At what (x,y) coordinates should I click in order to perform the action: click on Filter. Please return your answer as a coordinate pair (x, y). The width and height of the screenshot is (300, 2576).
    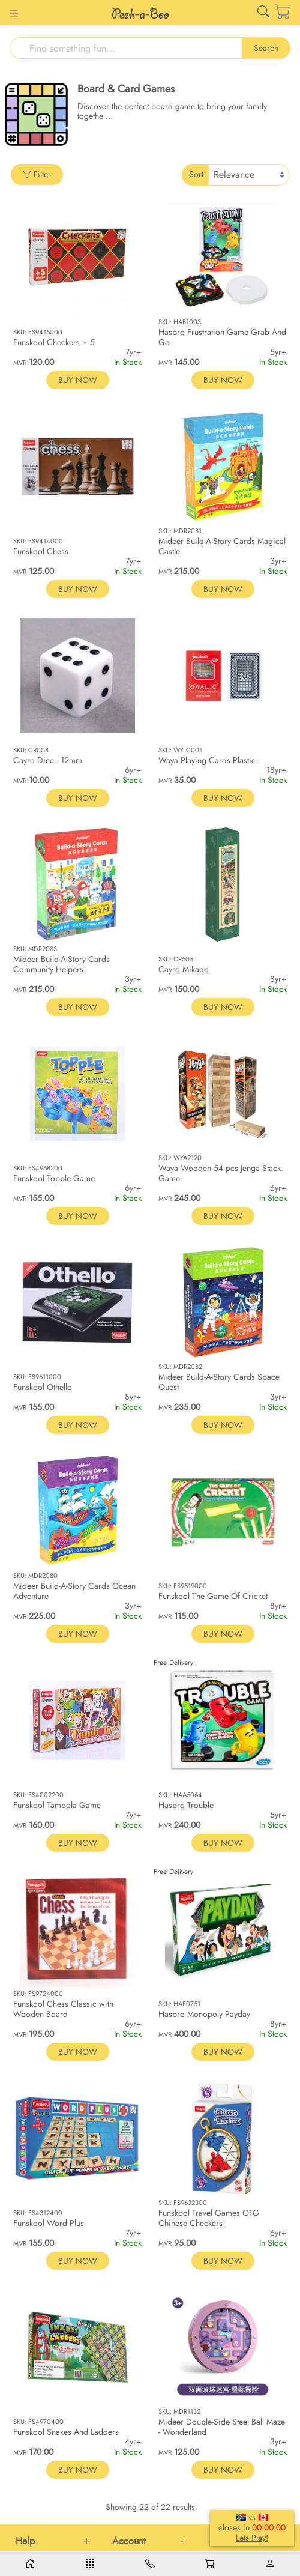
    Looking at the image, I should click on (37, 174).